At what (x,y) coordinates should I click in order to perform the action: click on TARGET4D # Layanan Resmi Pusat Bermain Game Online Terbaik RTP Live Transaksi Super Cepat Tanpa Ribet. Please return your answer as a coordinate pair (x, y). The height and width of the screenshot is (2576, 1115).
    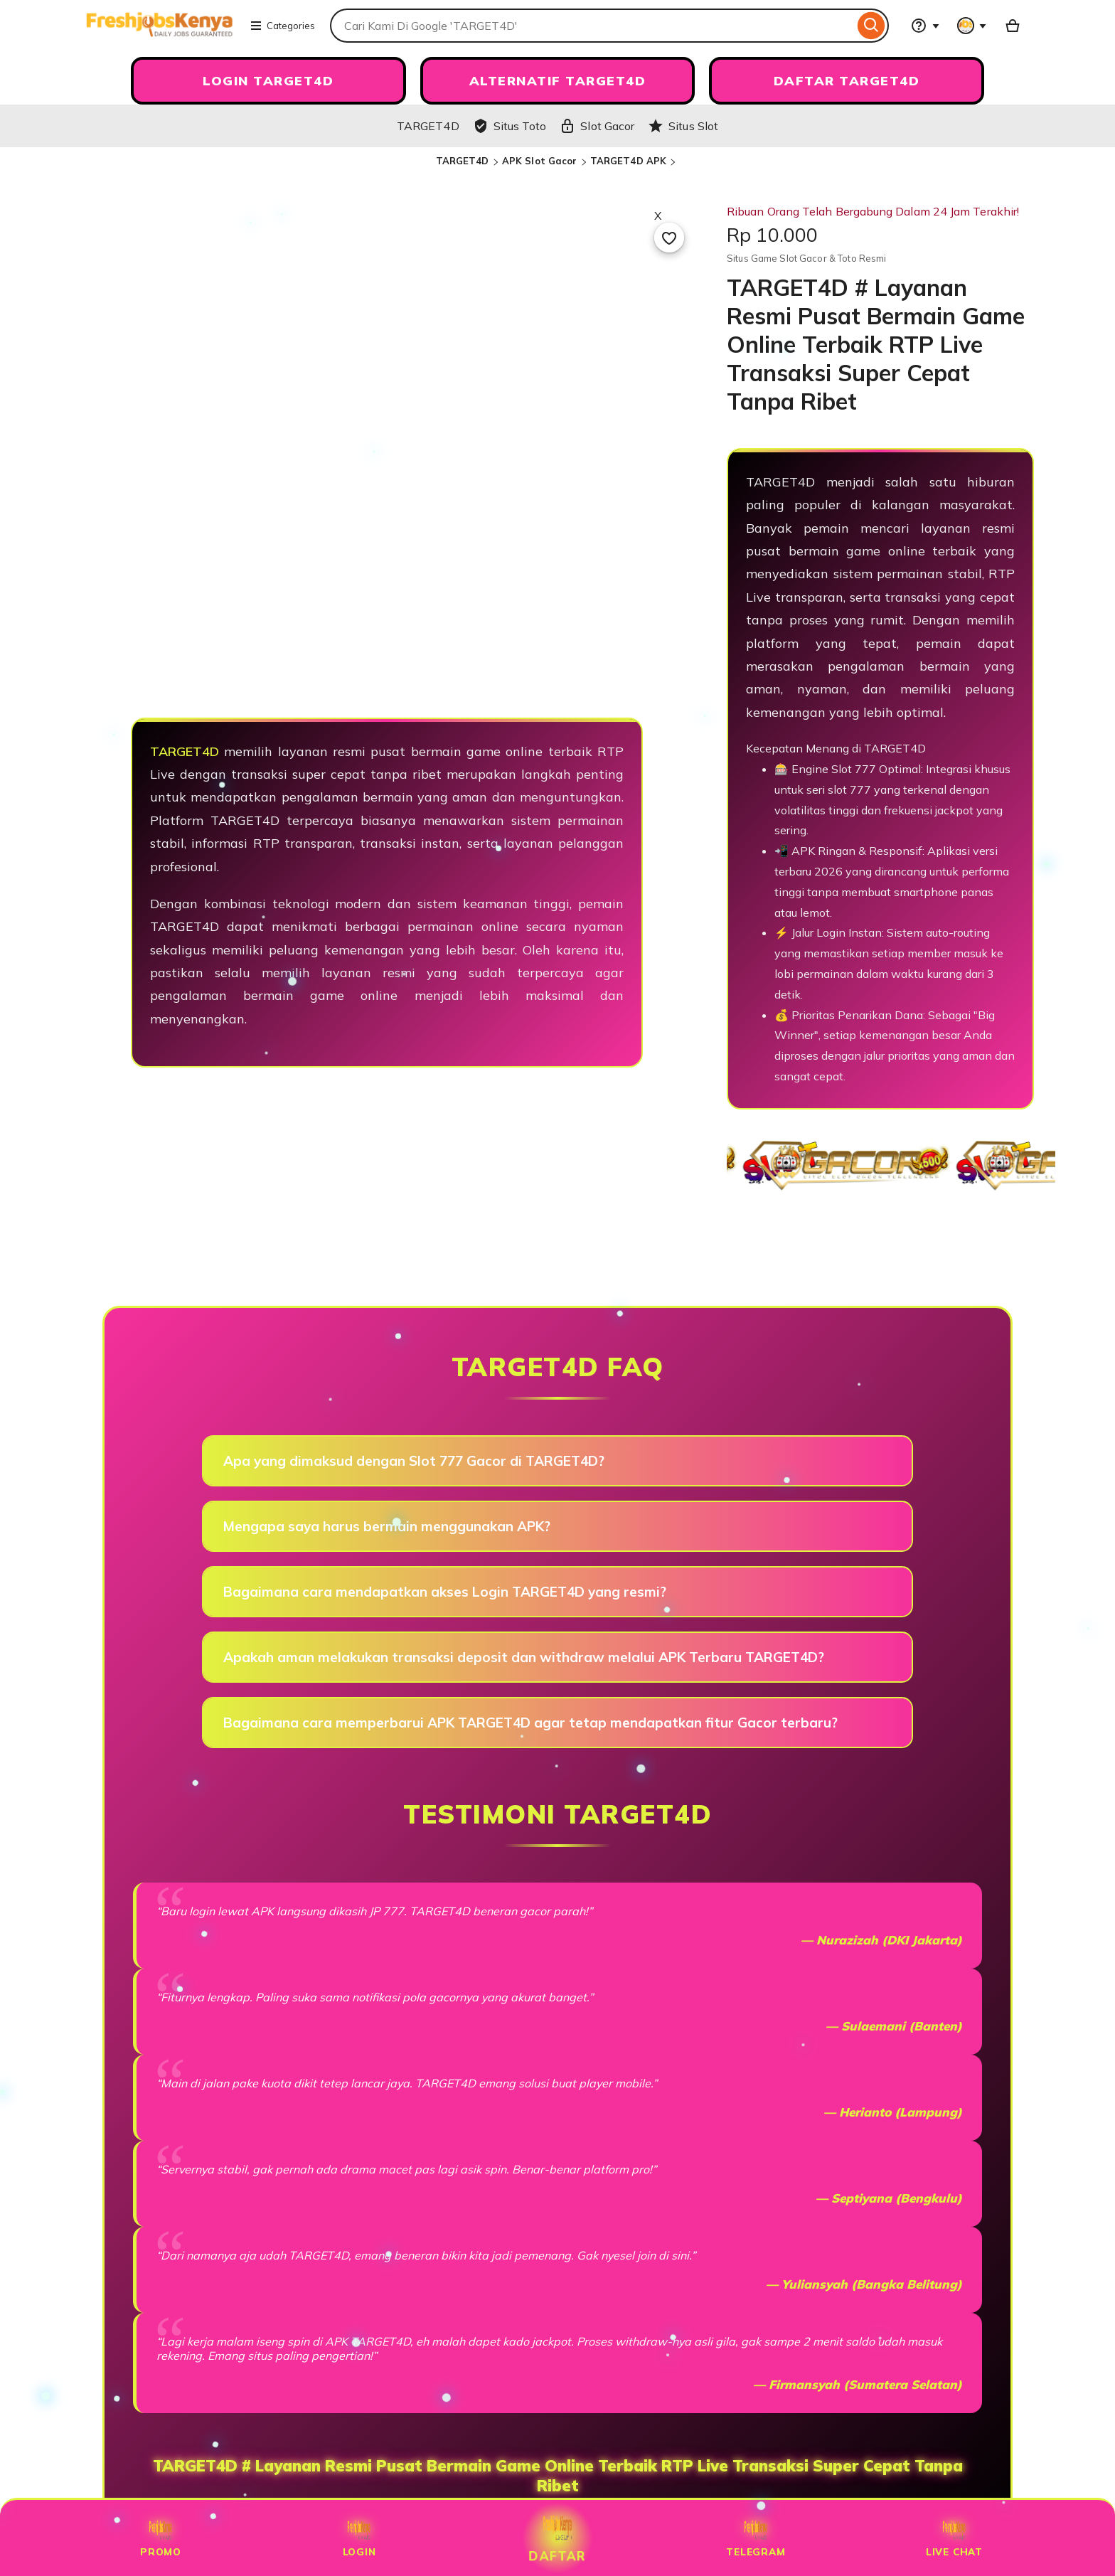
    Looking at the image, I should click on (558, 2476).